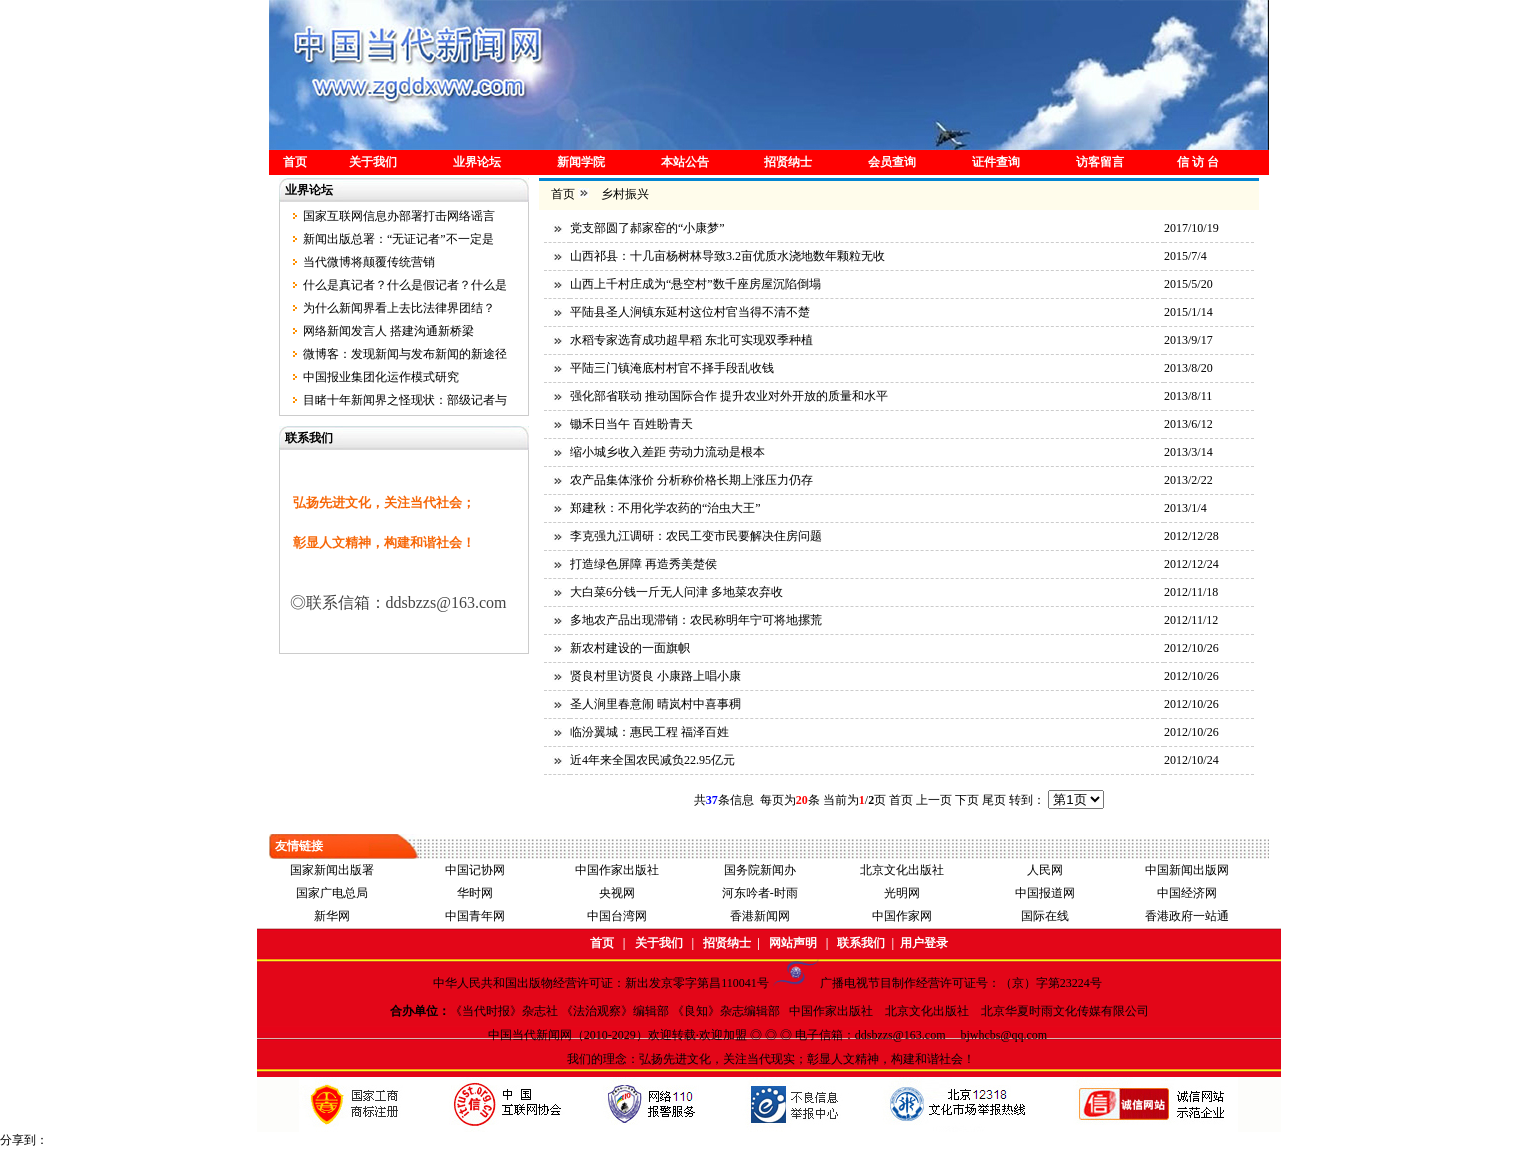 The height and width of the screenshot is (1149, 1538). Describe the element at coordinates (369, 262) in the screenshot. I see `当代微博将颠覆传统营销` at that location.